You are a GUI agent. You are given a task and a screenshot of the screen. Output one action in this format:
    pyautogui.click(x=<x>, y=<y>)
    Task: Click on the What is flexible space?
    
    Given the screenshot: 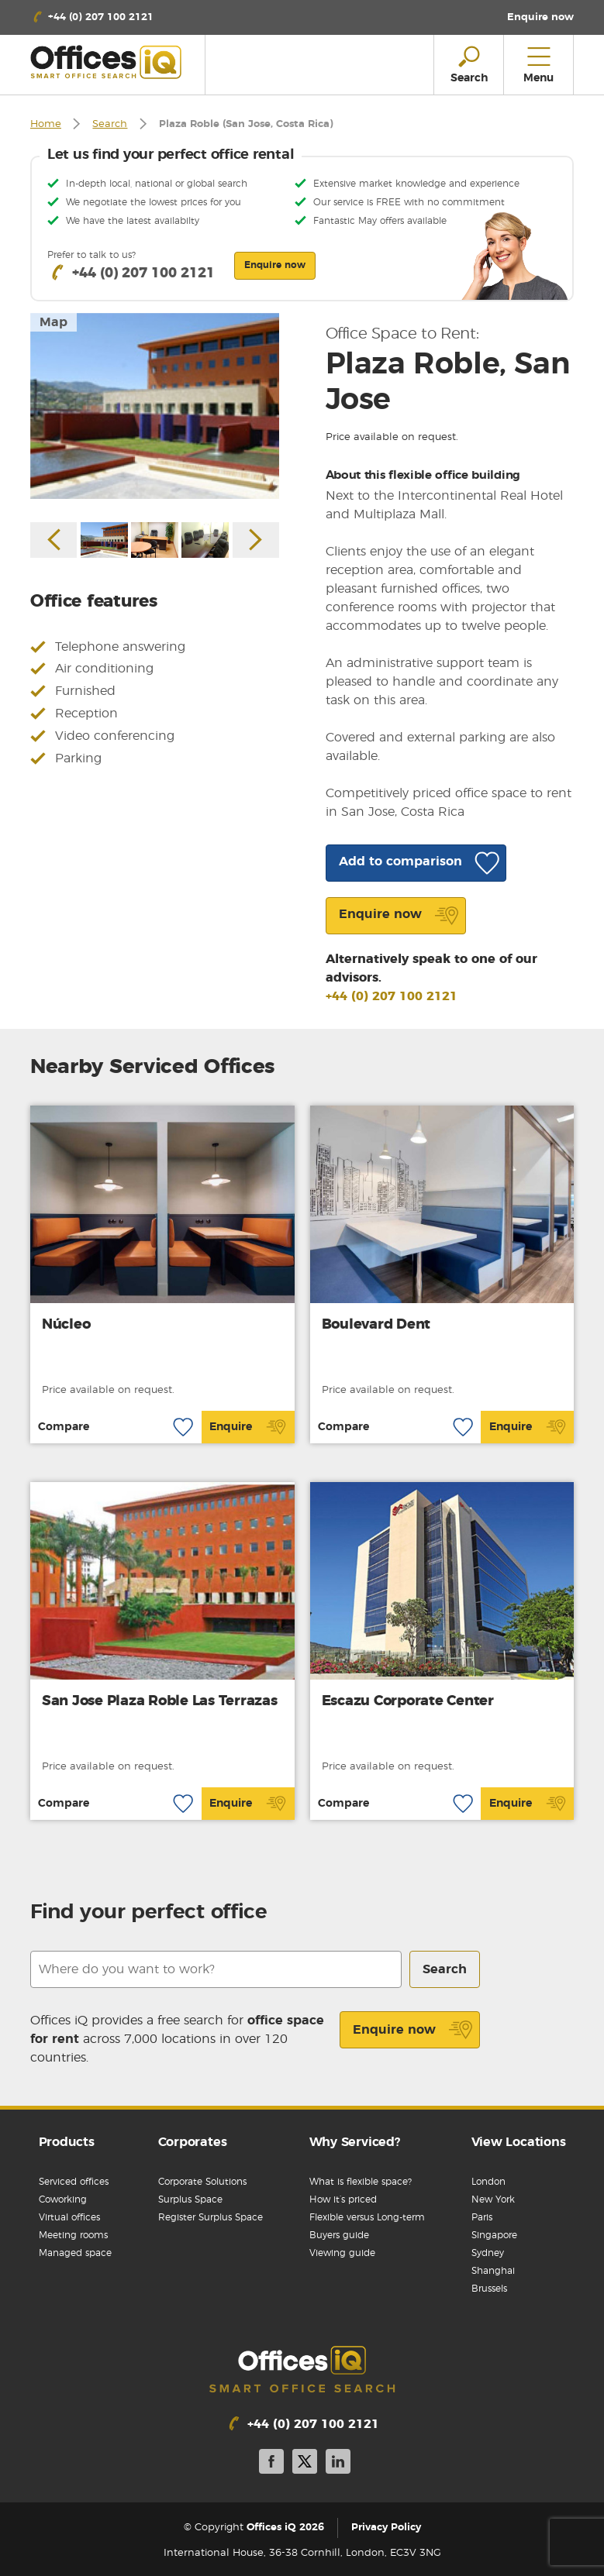 What is the action you would take?
    pyautogui.click(x=360, y=2181)
    